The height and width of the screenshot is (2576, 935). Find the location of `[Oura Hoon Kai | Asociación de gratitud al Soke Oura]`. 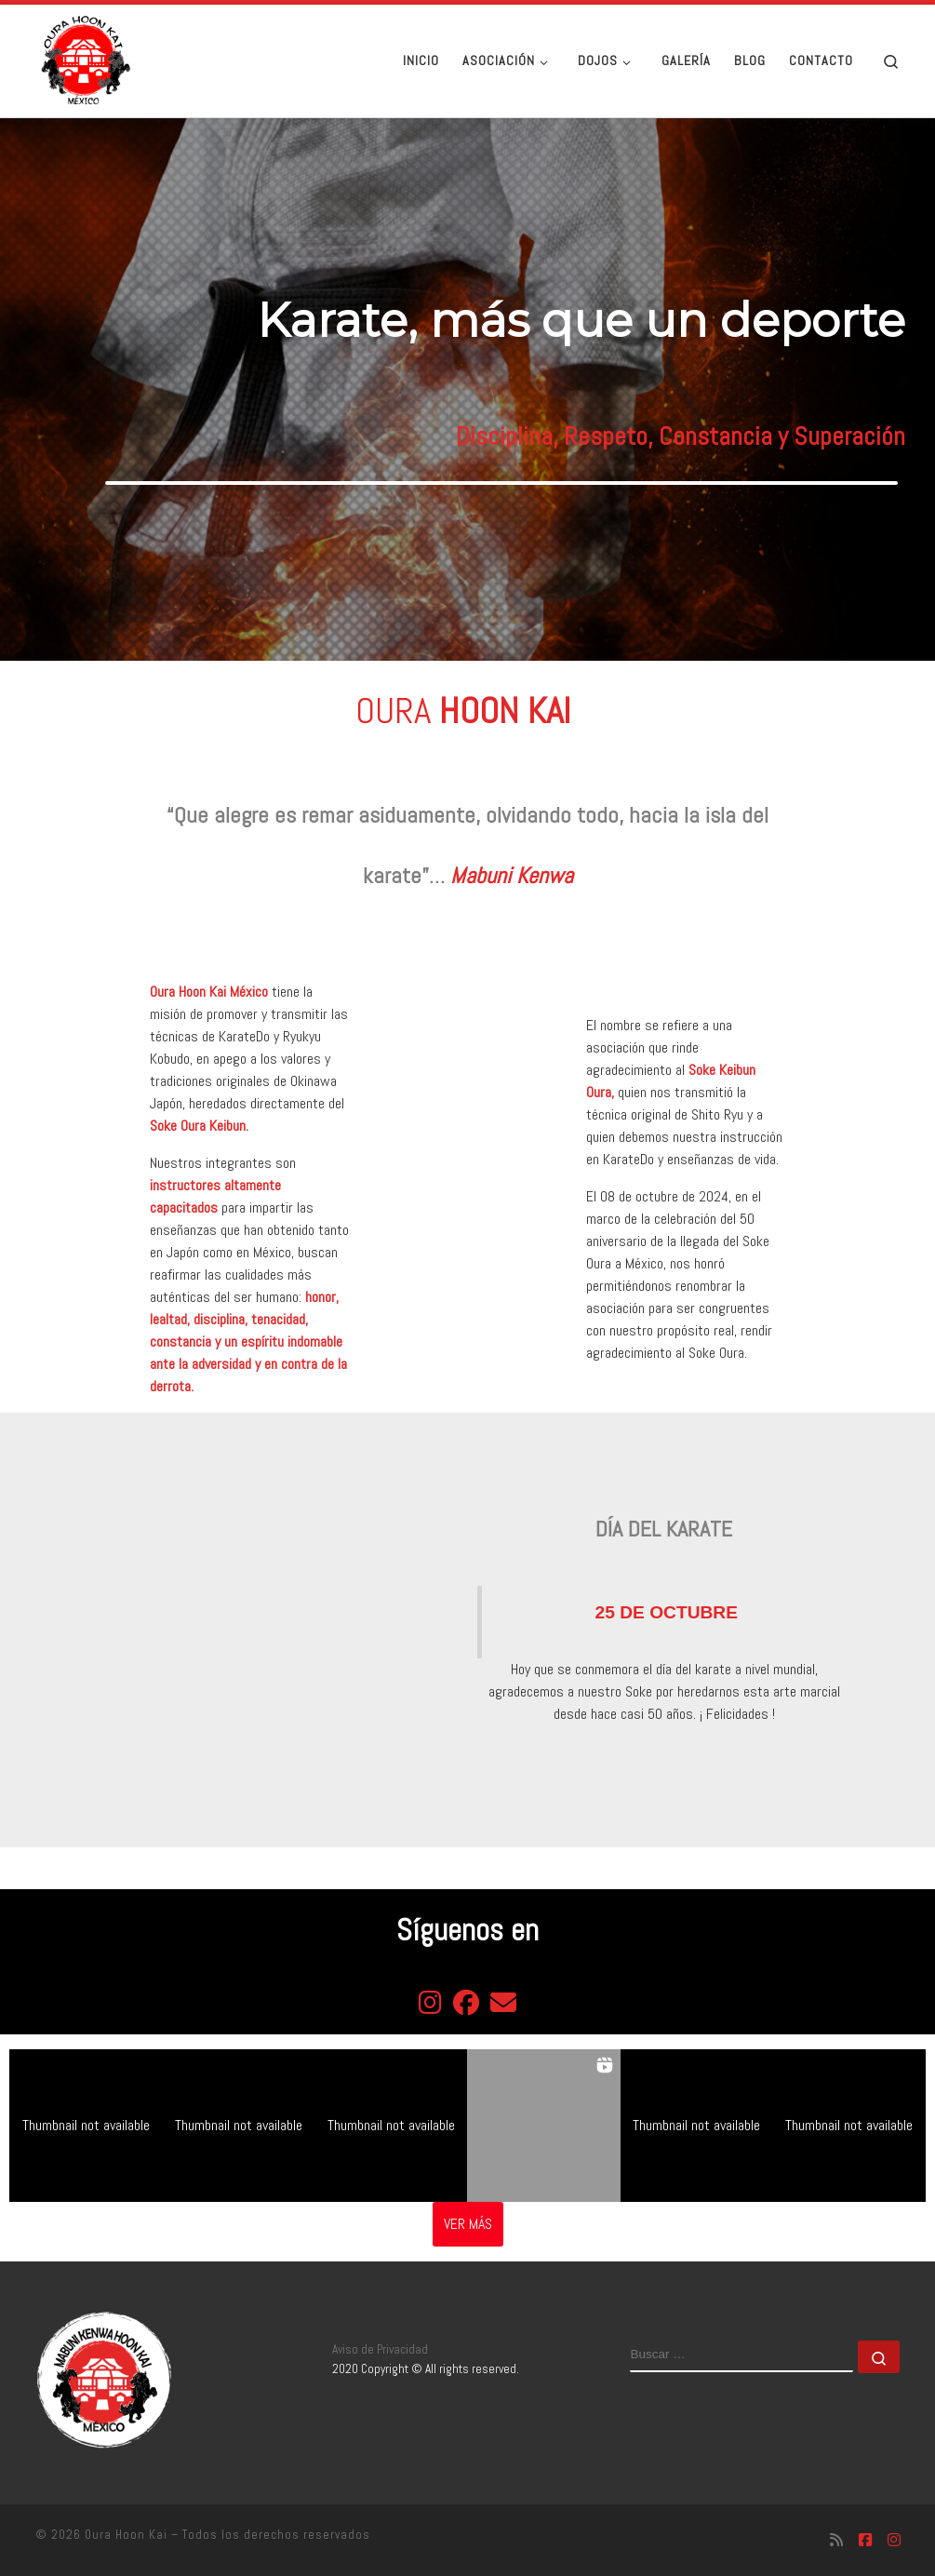

[Oura Hoon Kai | Asociación de gratitud al Soke Oura] is located at coordinates (83, 58).